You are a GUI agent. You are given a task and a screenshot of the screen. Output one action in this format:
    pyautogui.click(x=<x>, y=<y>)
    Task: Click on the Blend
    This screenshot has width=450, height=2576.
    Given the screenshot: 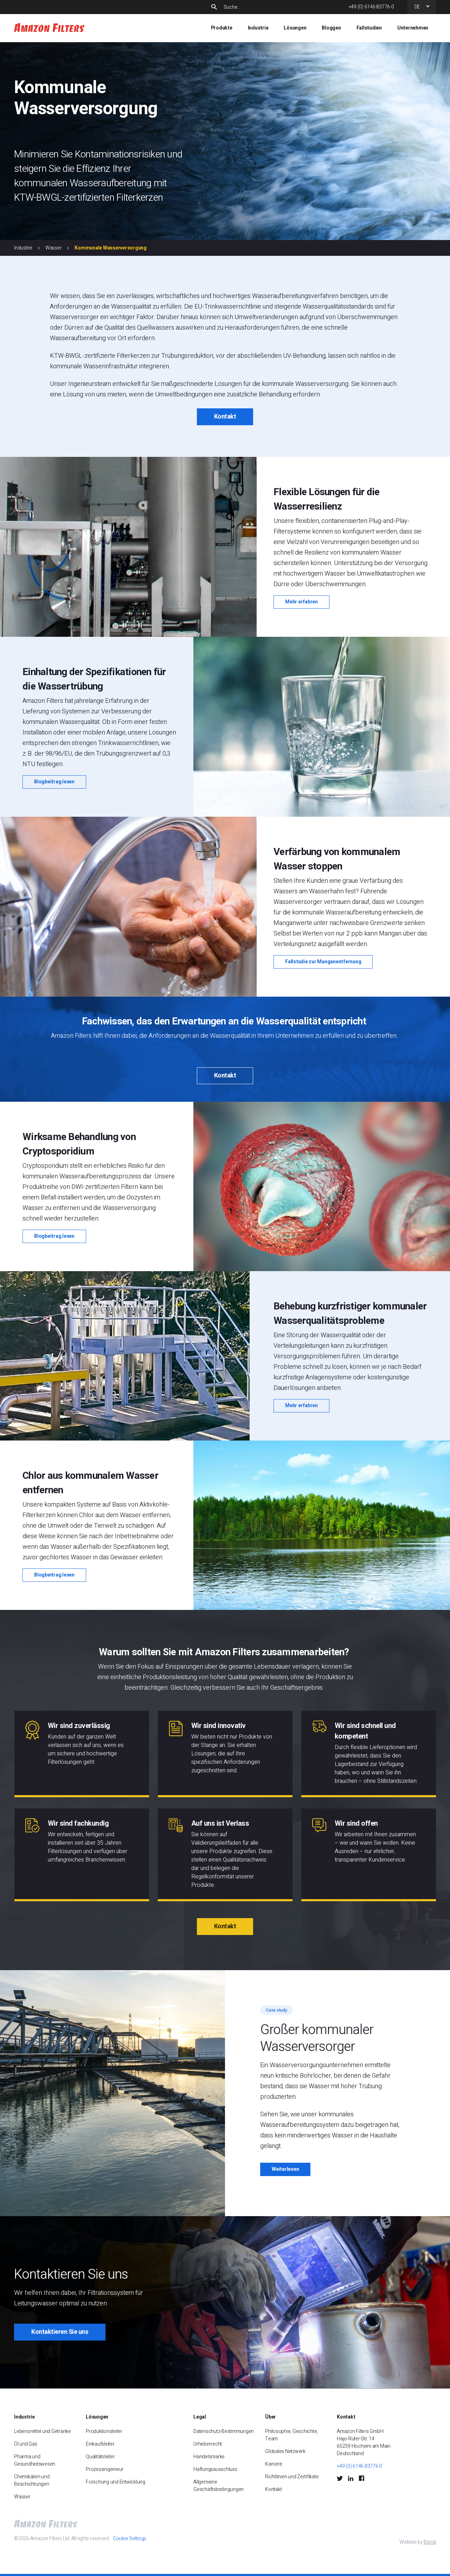 What is the action you would take?
    pyautogui.click(x=430, y=2542)
    